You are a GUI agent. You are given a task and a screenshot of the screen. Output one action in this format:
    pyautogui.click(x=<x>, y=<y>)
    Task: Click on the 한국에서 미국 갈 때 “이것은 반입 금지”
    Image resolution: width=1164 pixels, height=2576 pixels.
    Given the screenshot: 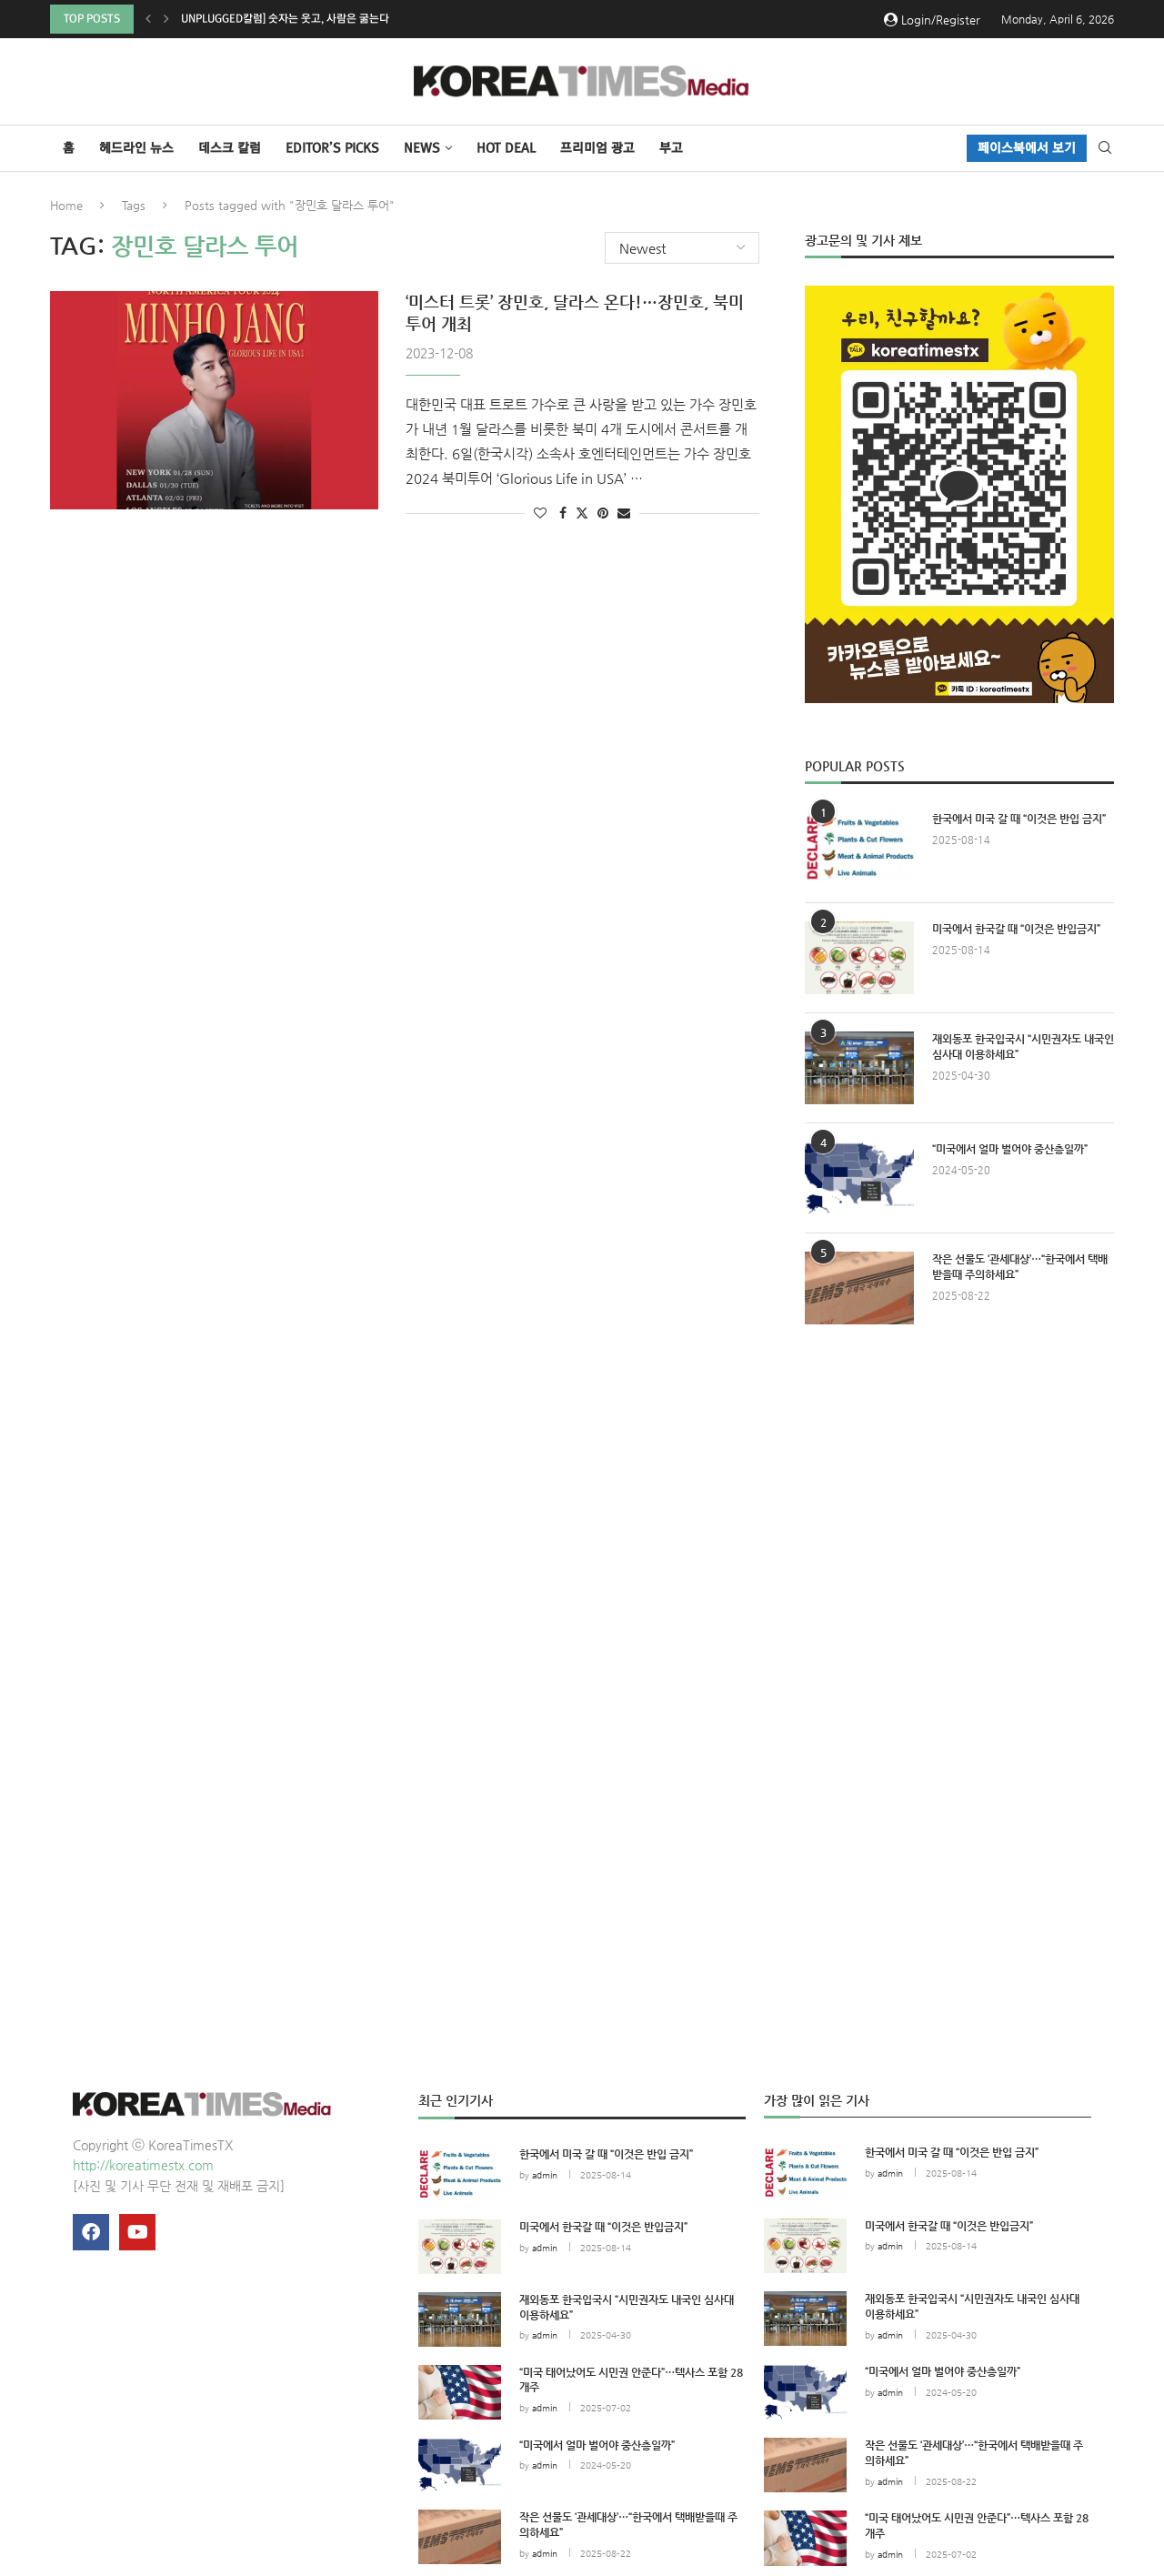 What is the action you would take?
    pyautogui.click(x=1019, y=818)
    